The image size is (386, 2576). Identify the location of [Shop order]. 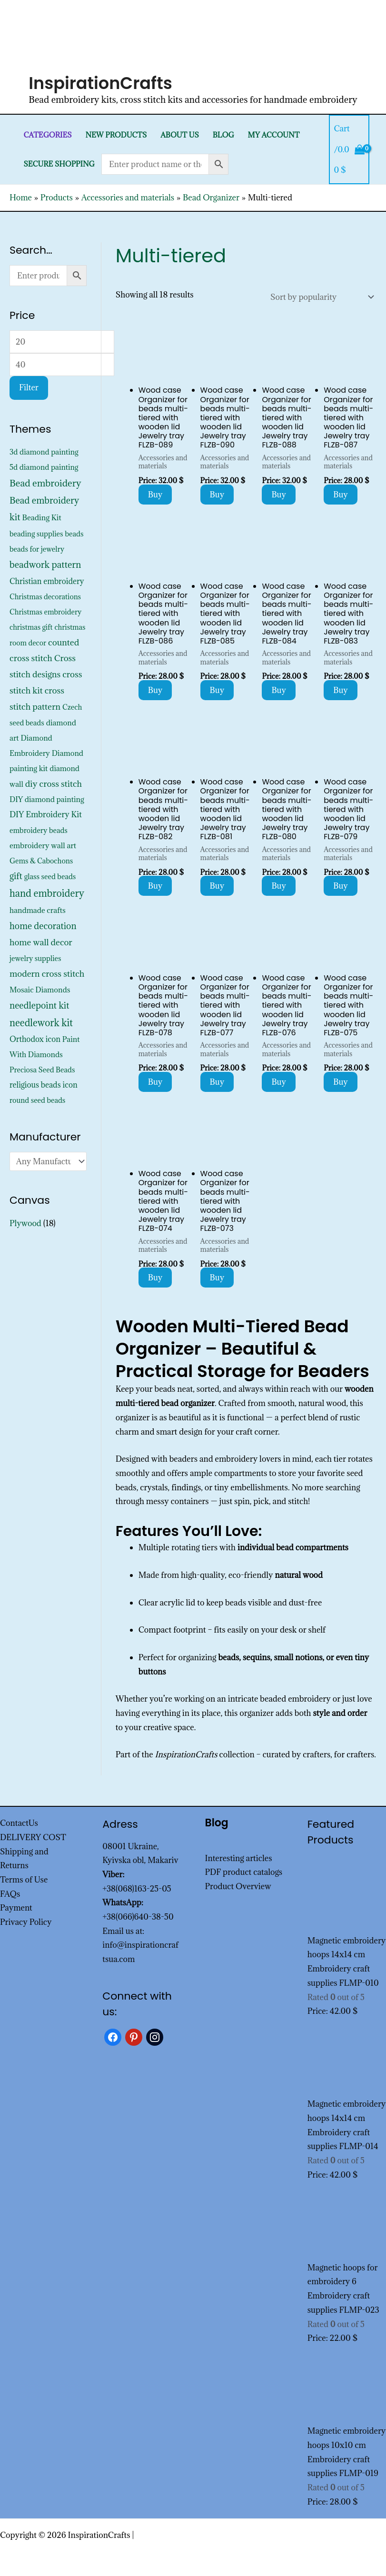
(320, 297).